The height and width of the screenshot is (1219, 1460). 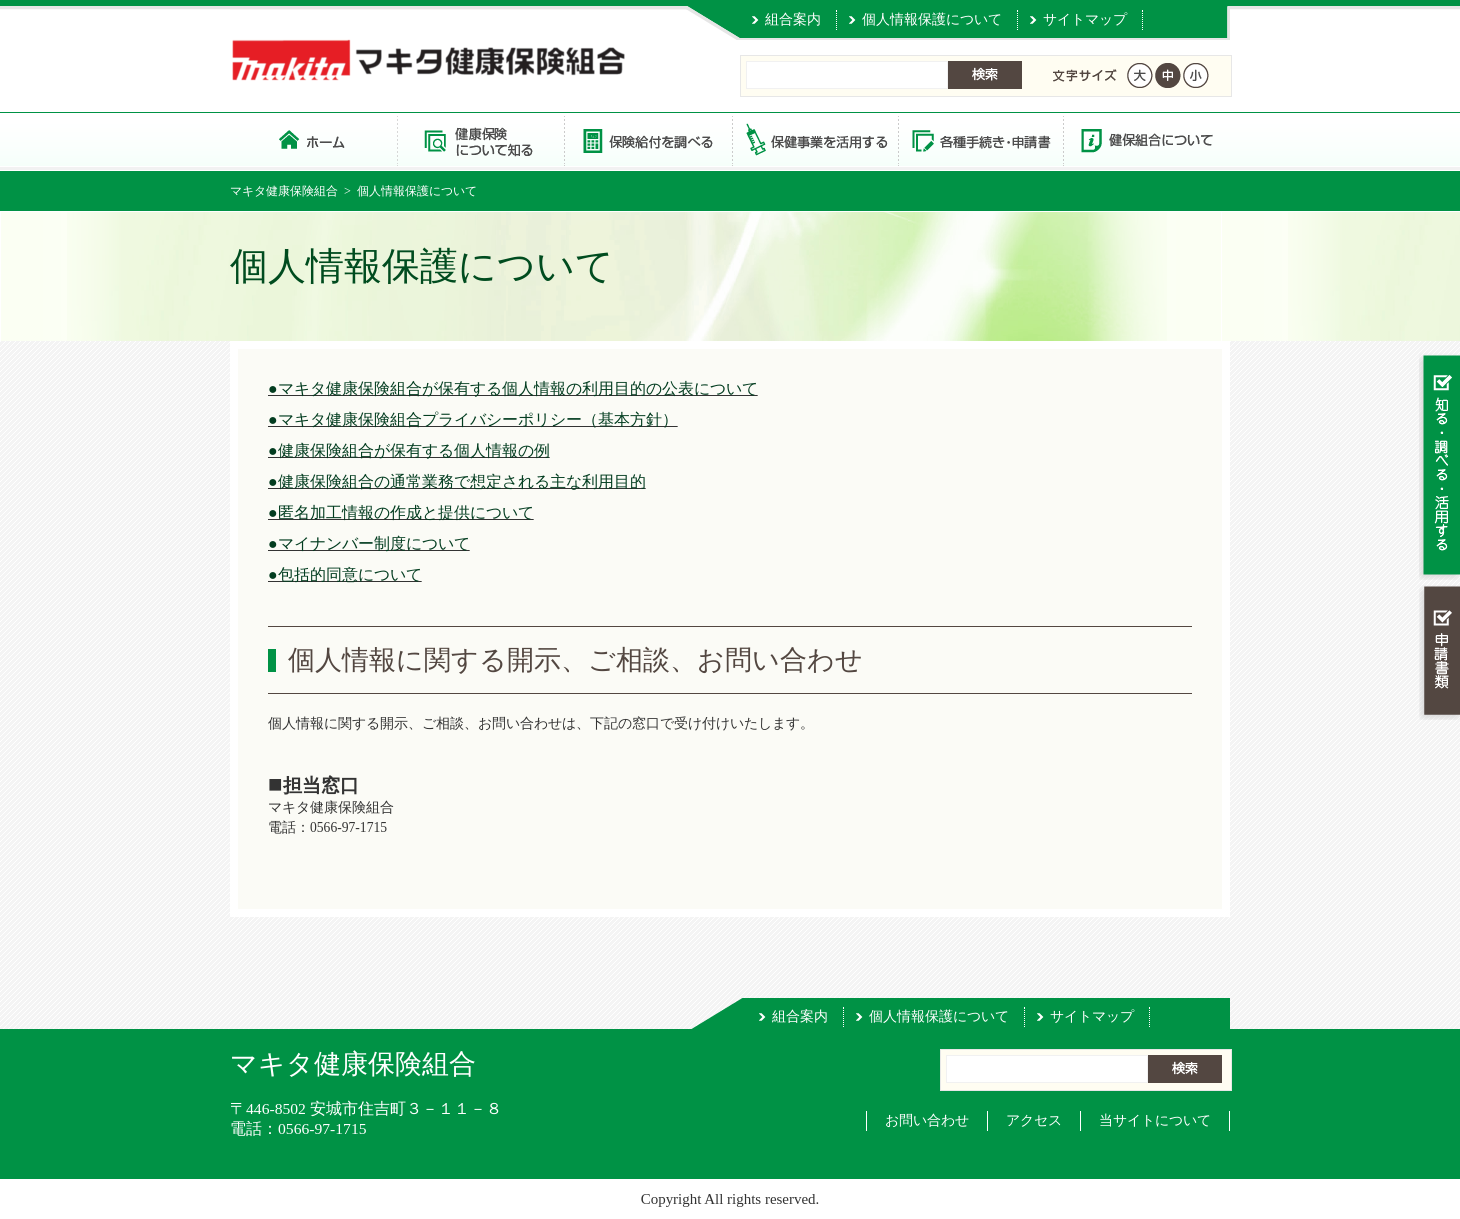 I want to click on ●マキタ健康保険組合が保有する個人情報の利用目的の公表について, so click(x=513, y=388).